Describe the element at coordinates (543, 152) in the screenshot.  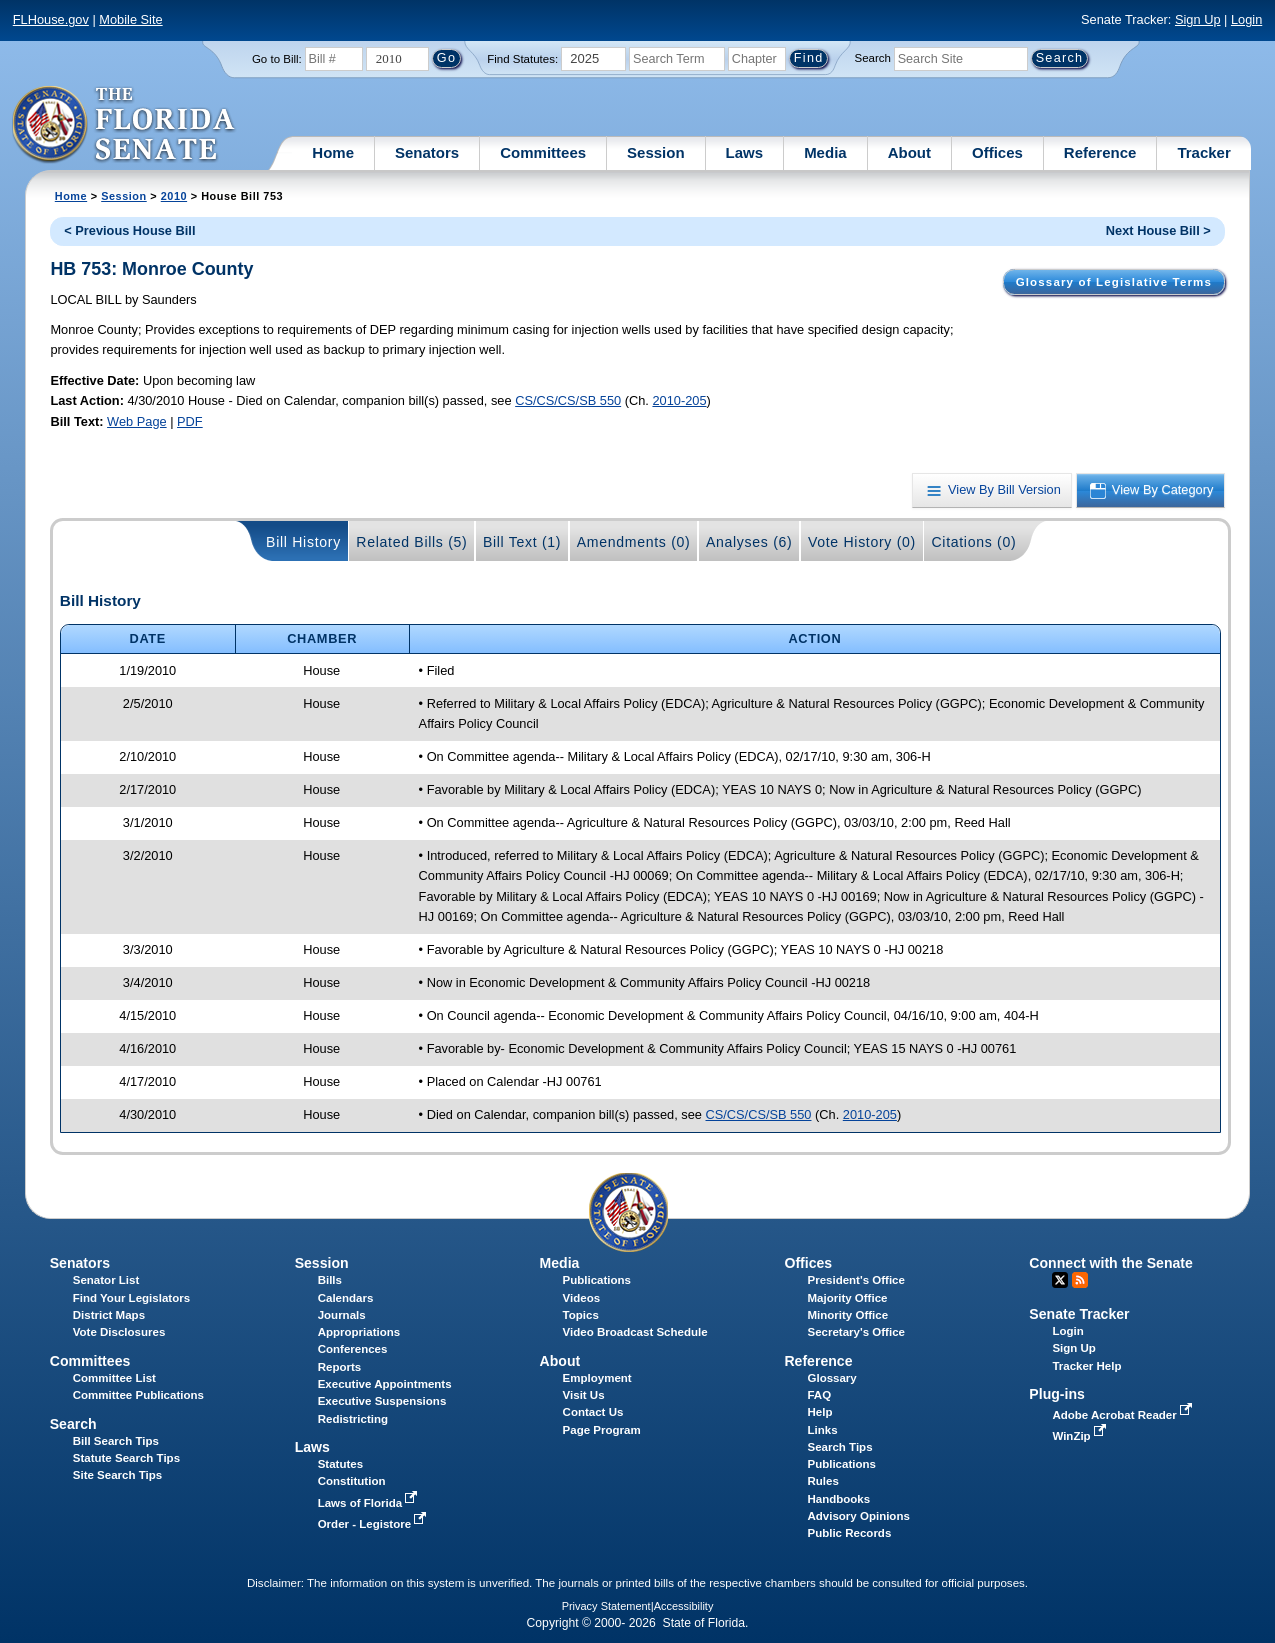
I see `Committees` at that location.